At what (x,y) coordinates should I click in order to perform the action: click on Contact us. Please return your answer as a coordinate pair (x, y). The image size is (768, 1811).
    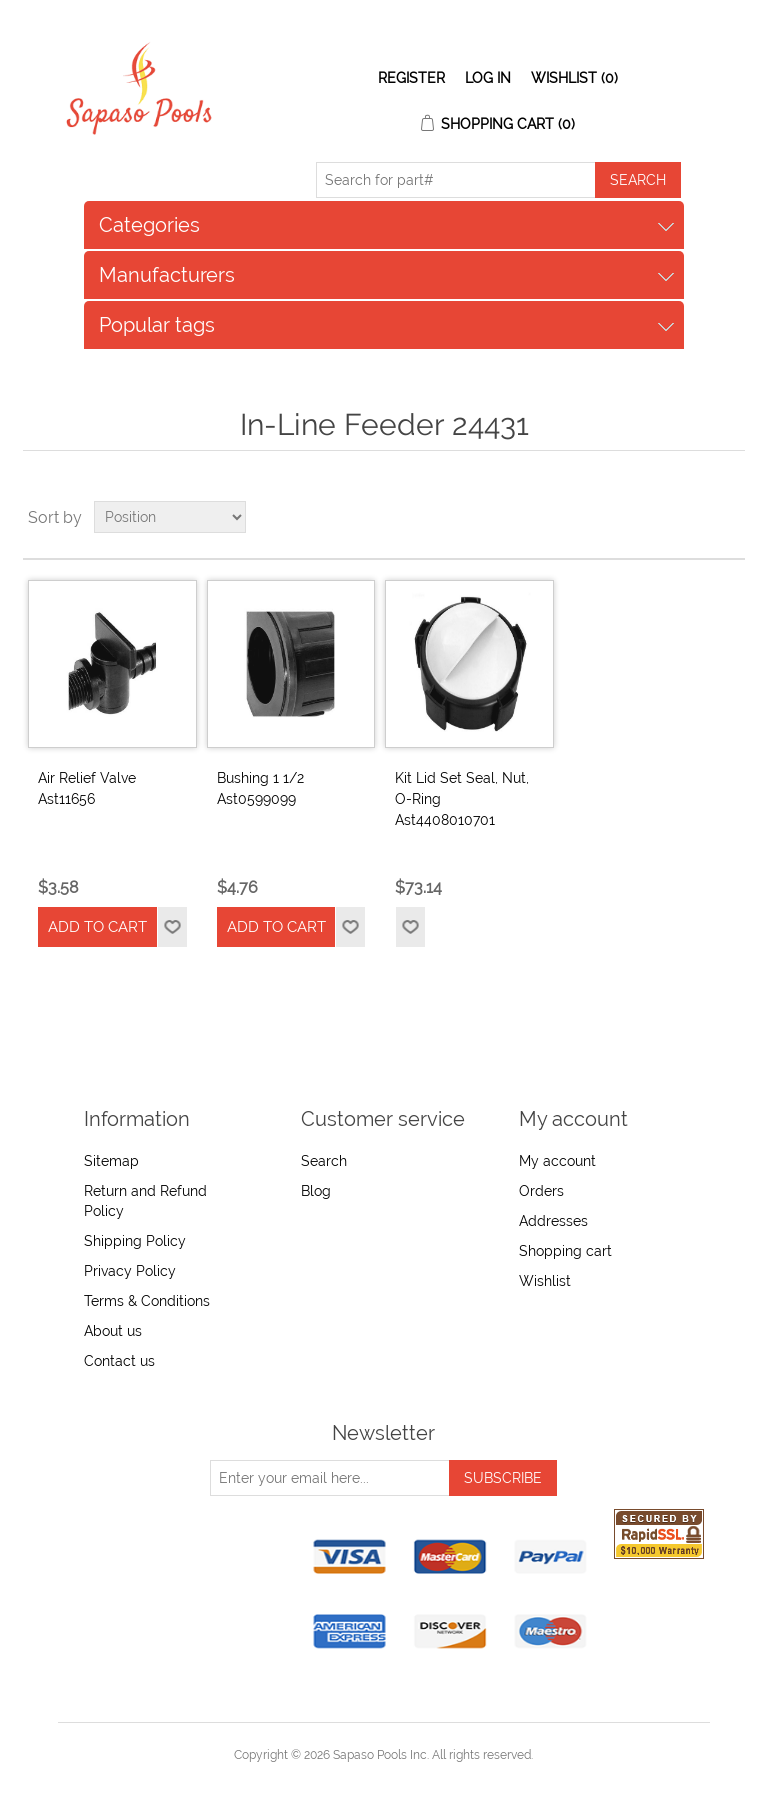
    Looking at the image, I should click on (119, 1361).